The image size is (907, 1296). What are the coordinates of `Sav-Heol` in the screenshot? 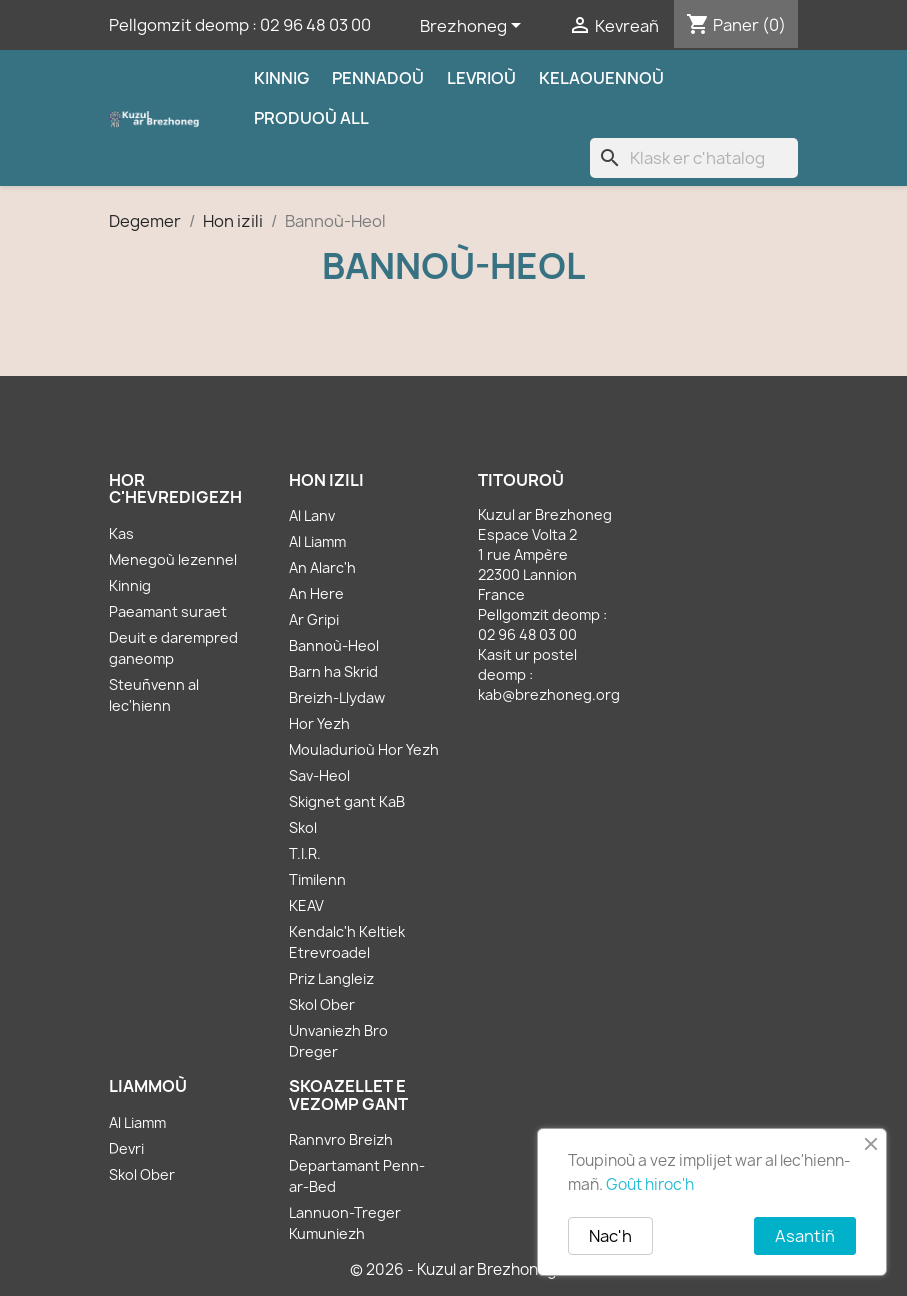 It's located at (319, 775).